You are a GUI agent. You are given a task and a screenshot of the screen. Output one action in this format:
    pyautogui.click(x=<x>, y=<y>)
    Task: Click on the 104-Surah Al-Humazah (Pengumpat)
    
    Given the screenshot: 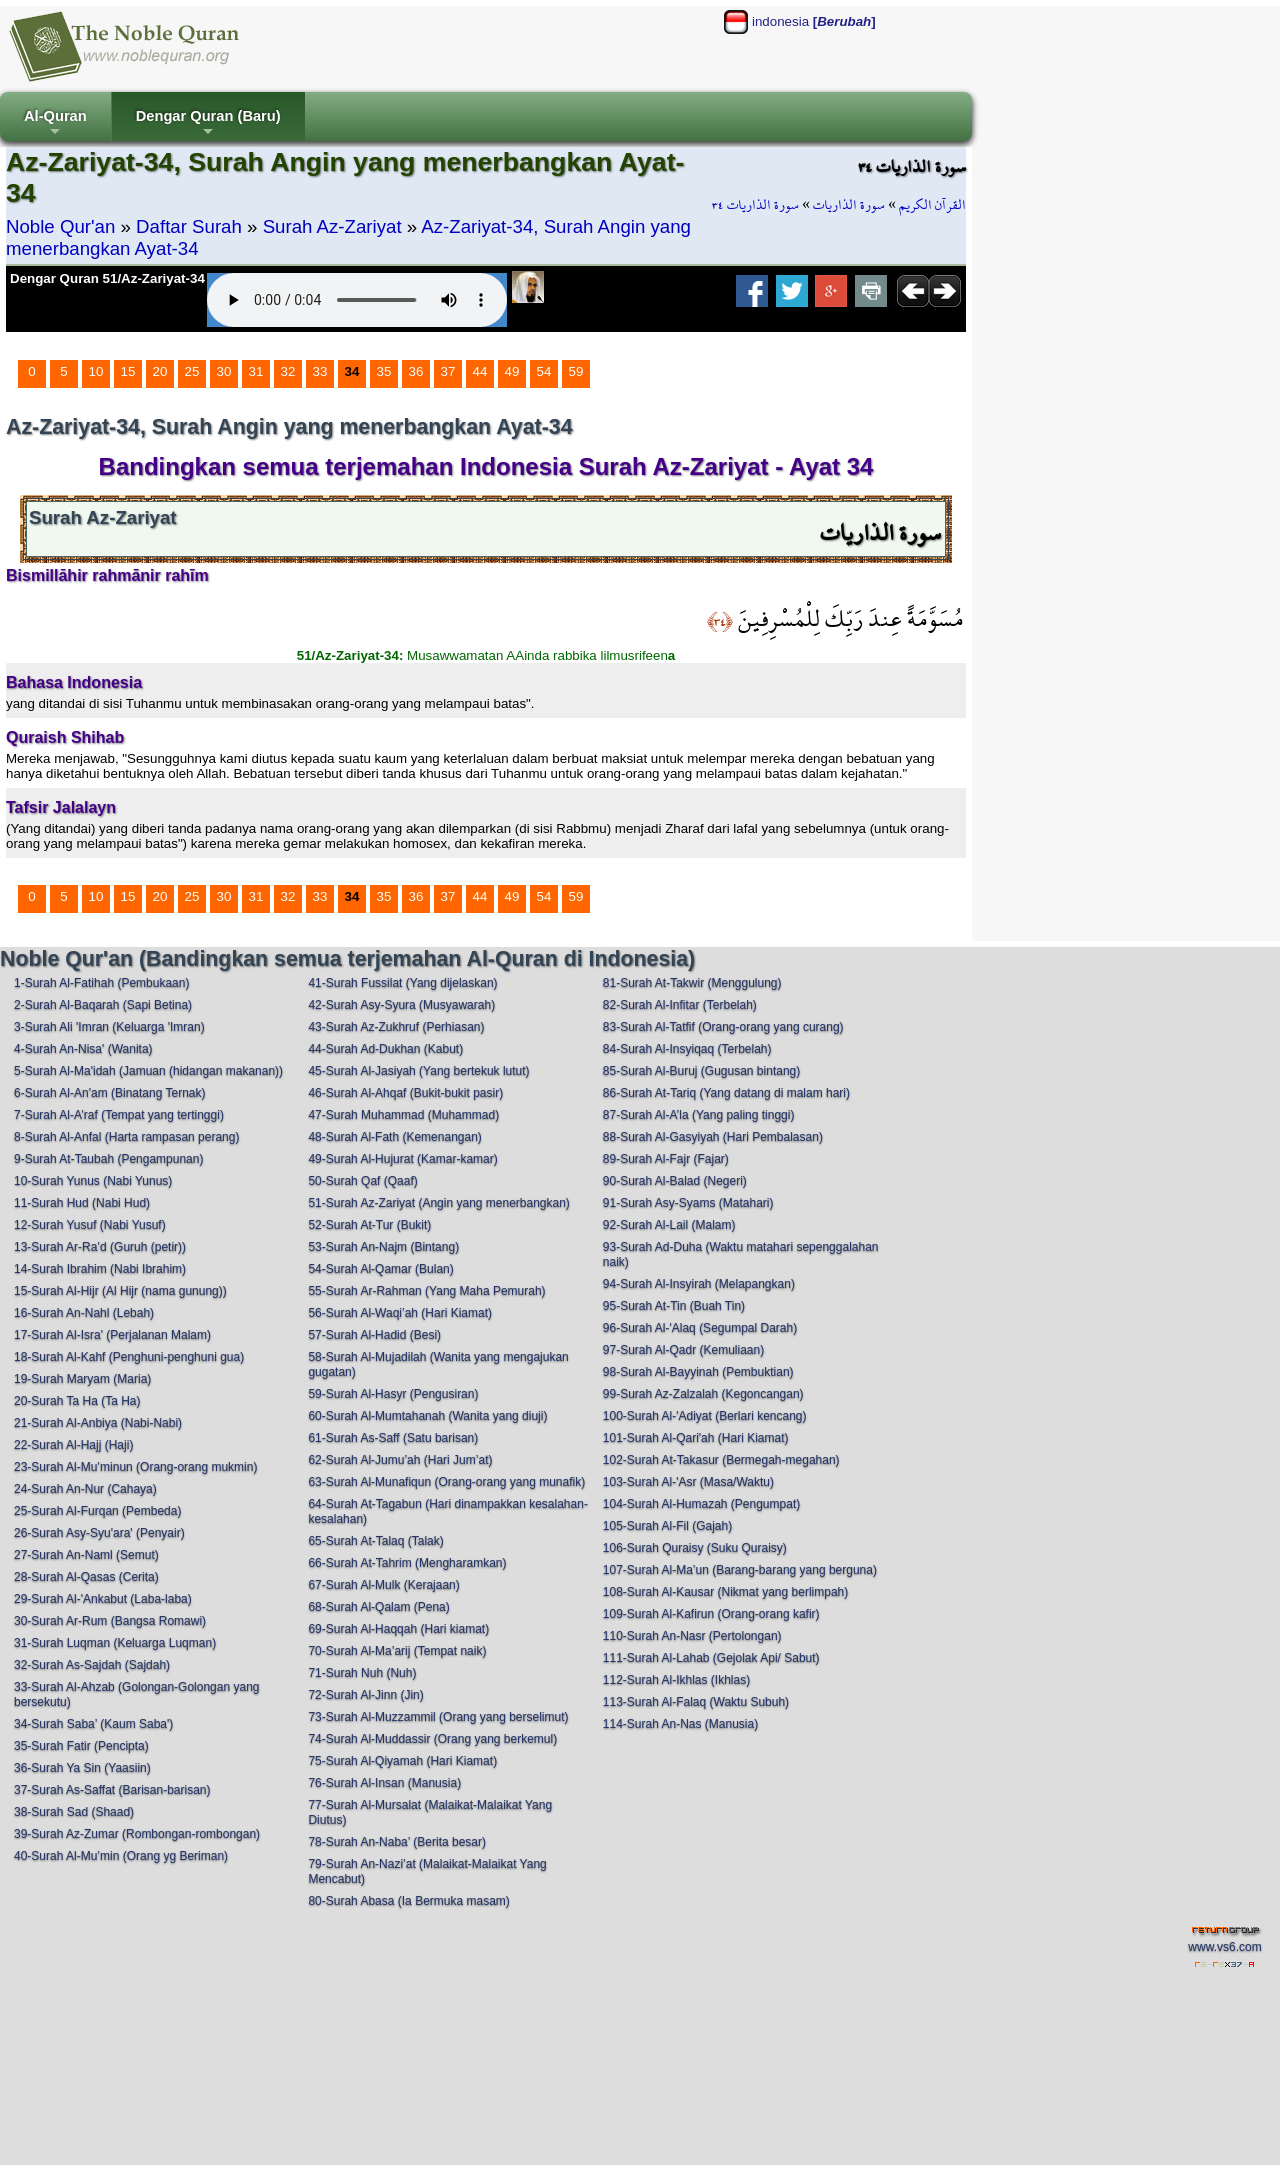 What is the action you would take?
    pyautogui.click(x=701, y=1504)
    